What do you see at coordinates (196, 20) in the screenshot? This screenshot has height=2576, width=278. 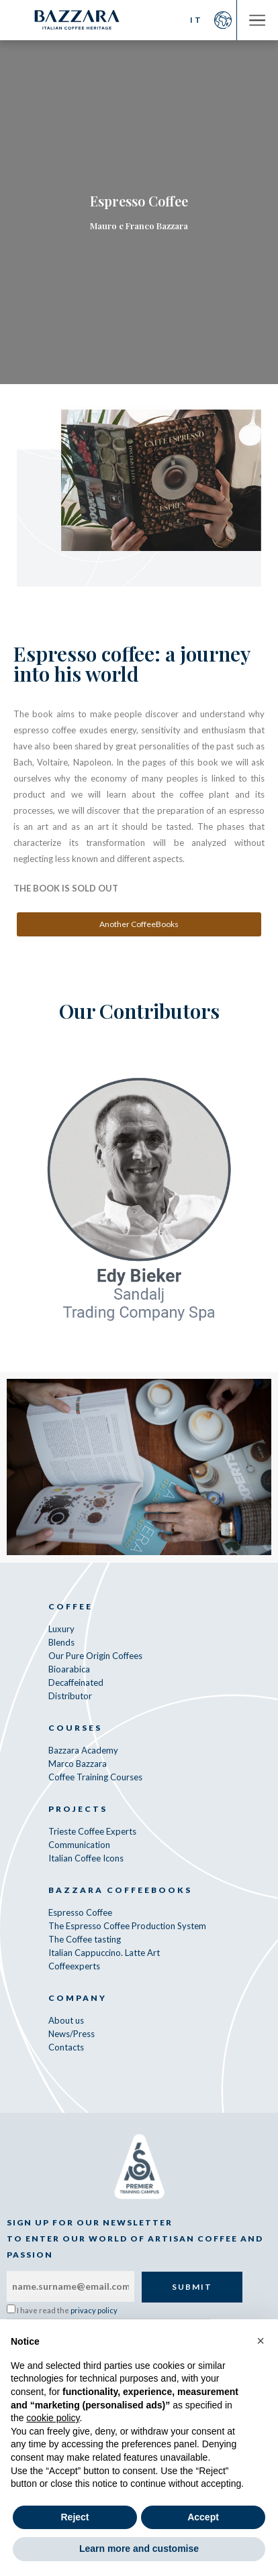 I see `IT` at bounding box center [196, 20].